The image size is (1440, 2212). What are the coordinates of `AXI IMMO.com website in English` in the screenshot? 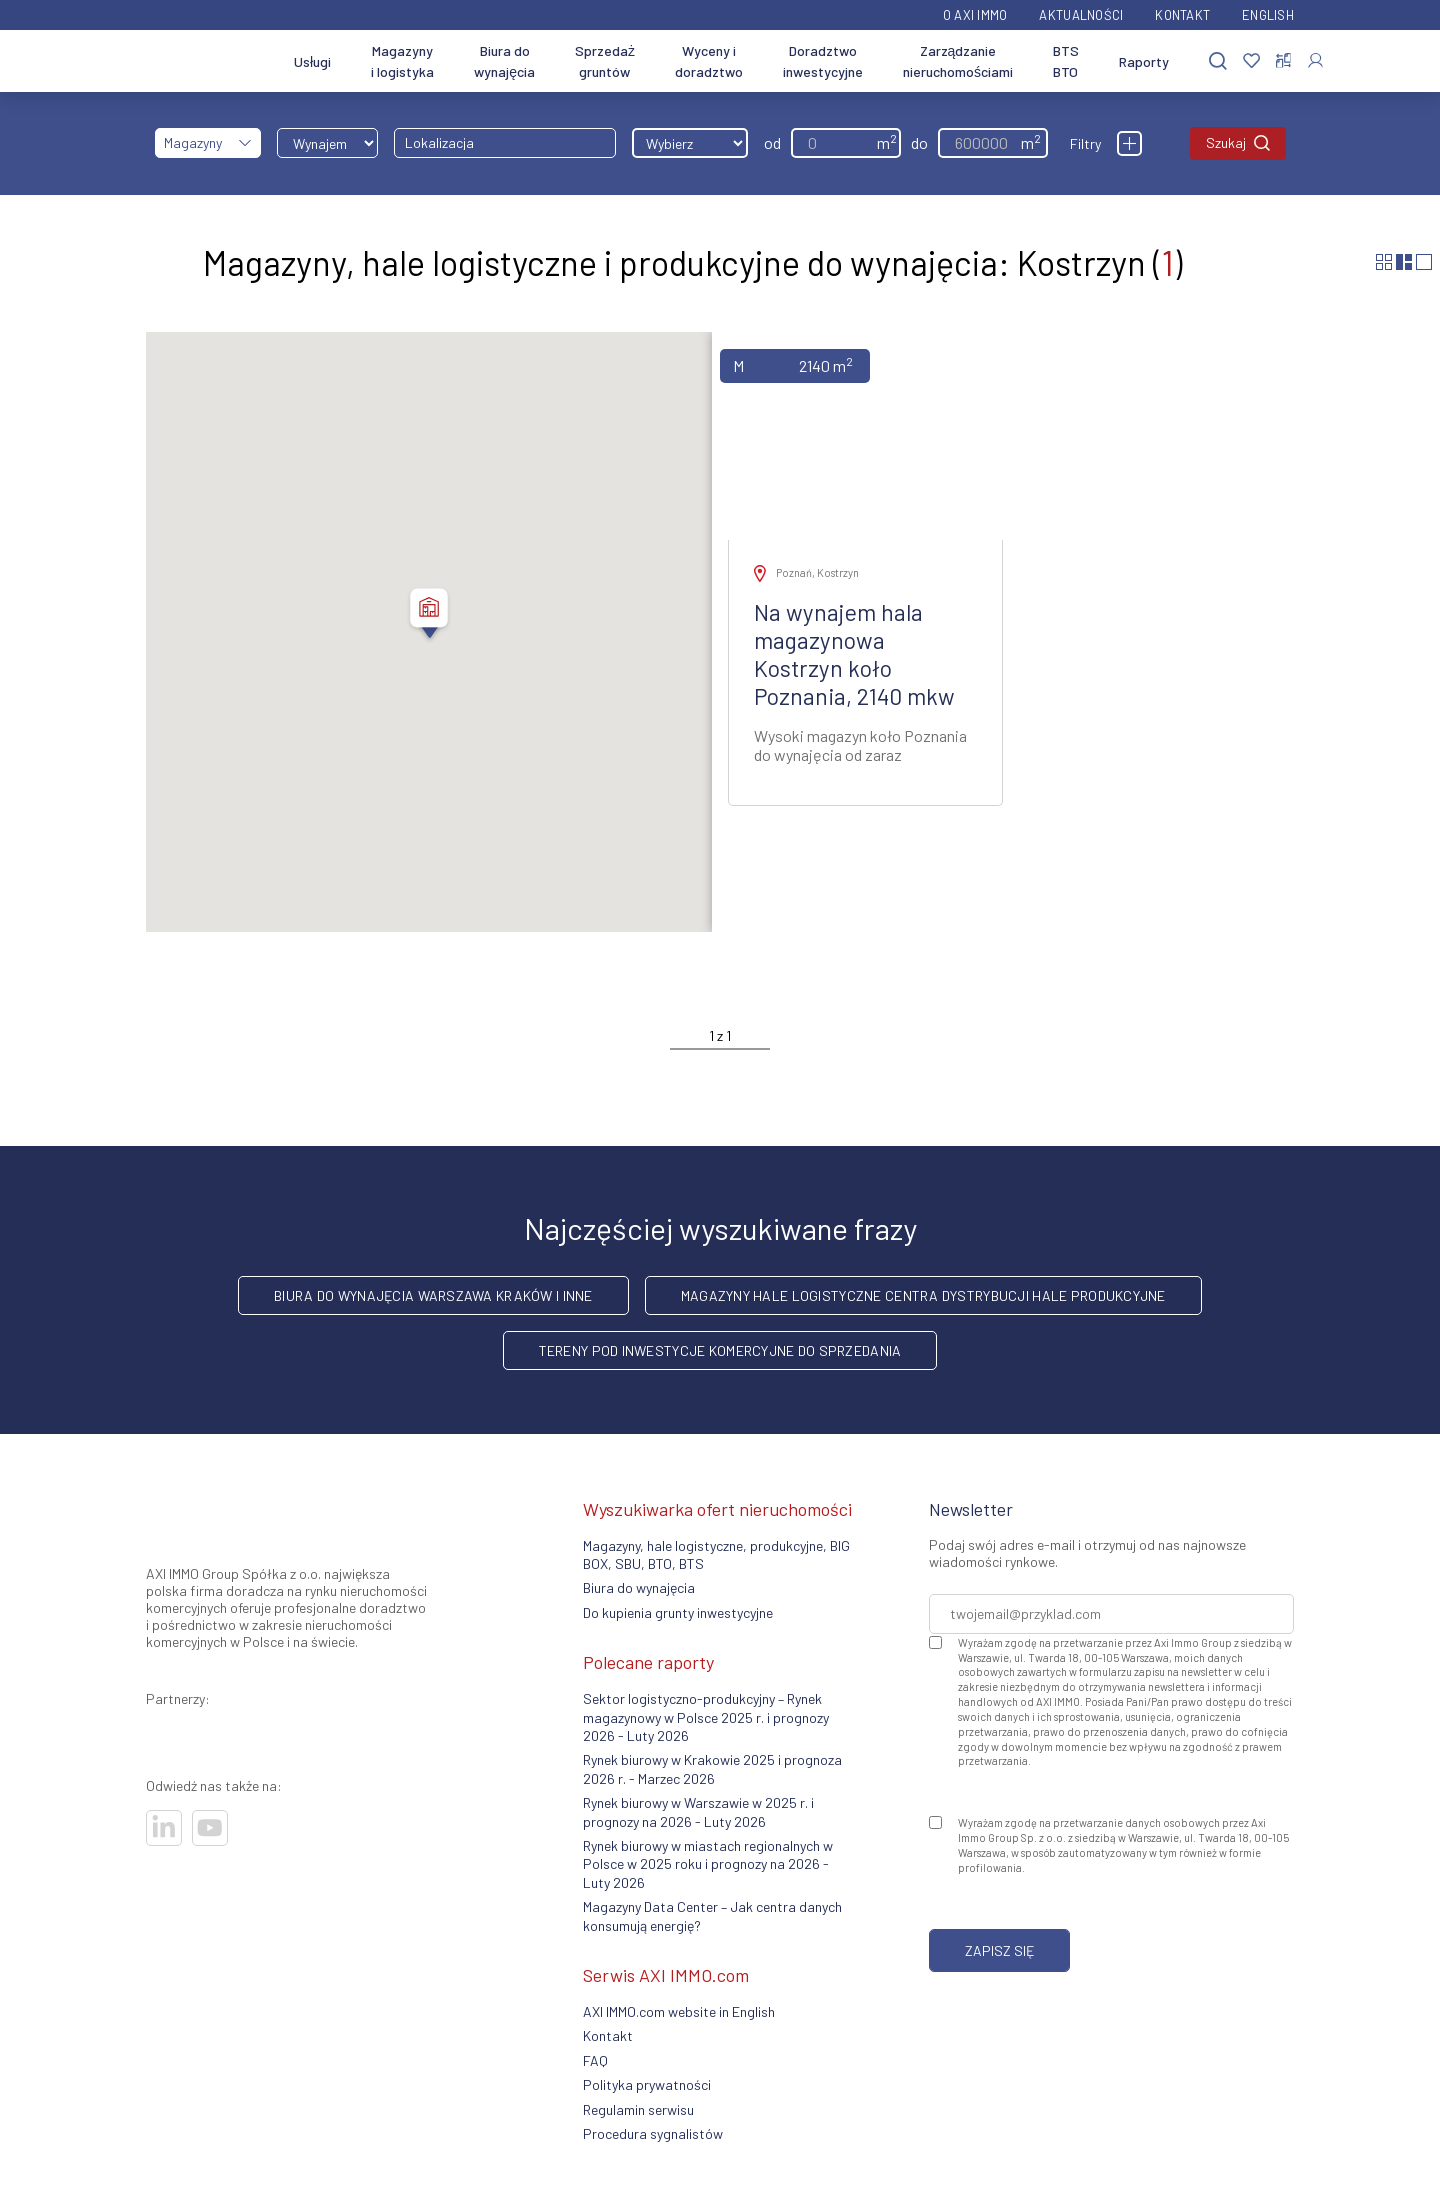 It's located at (679, 2011).